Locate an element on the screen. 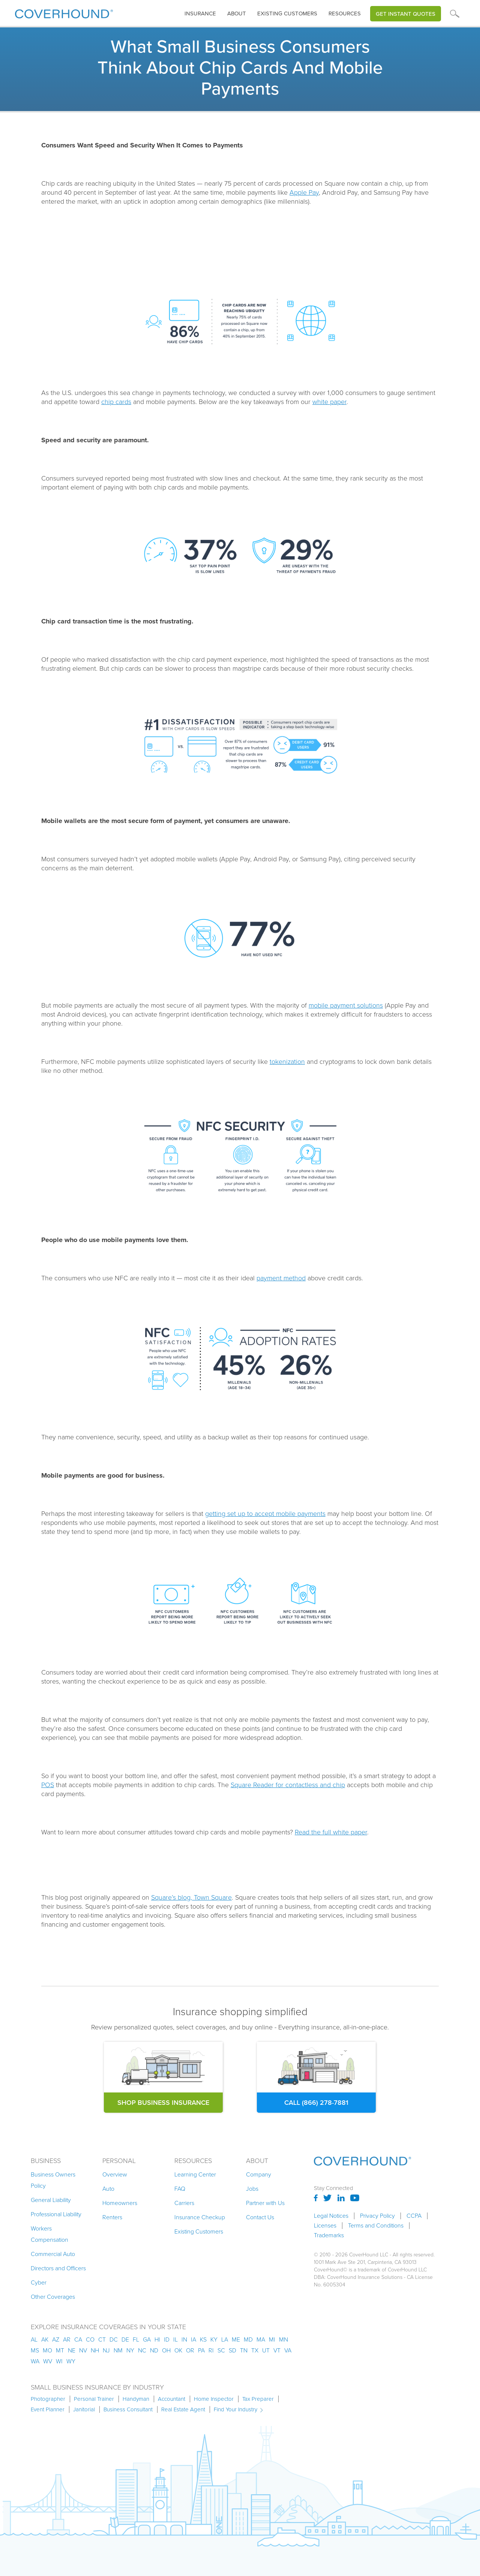 Image resolution: width=480 pixels, height=2576 pixels. mobile payment solutions is located at coordinates (346, 1005).